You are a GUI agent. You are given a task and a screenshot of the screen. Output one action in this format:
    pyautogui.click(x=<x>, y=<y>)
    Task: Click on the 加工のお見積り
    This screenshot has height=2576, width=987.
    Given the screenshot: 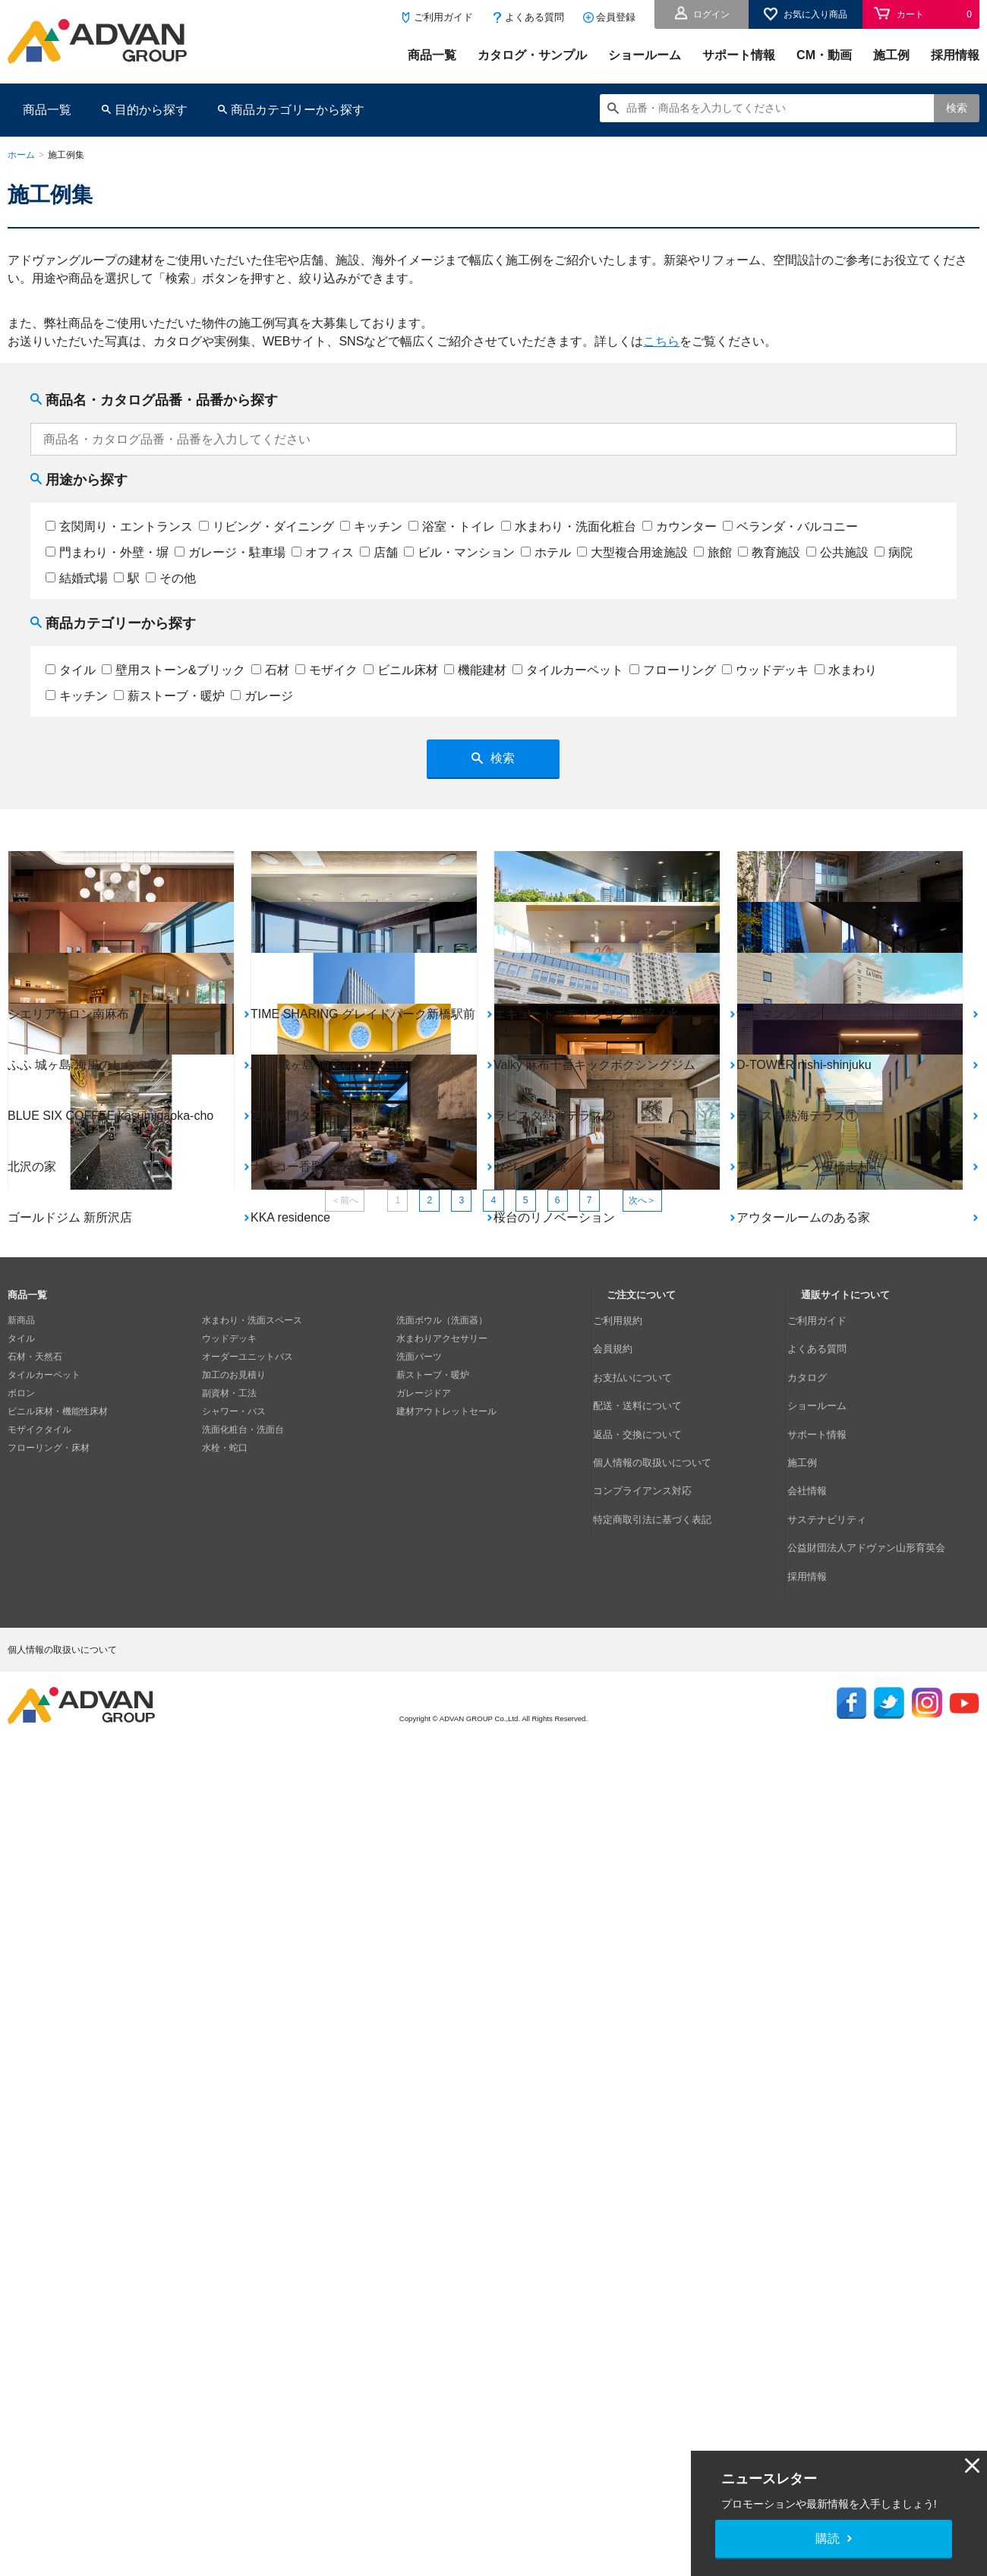 What is the action you would take?
    pyautogui.click(x=234, y=2127)
    